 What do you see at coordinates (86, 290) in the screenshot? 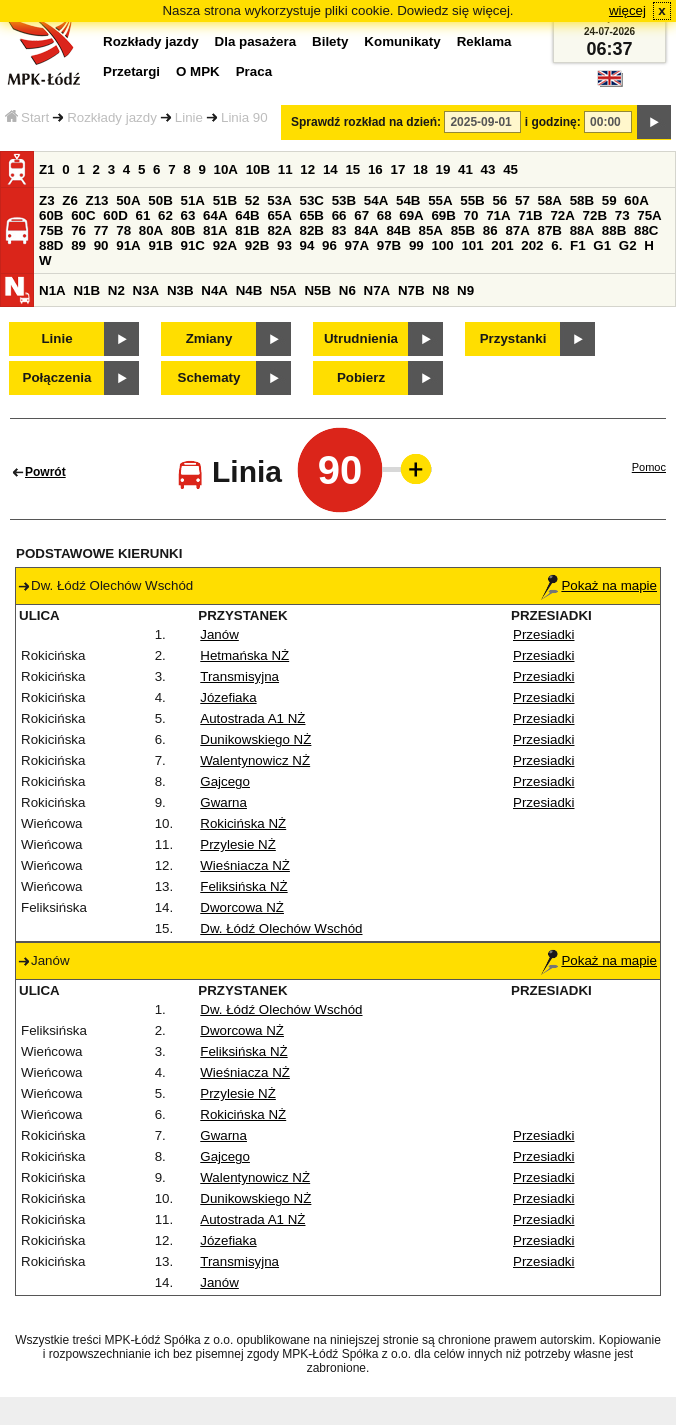
I see `N1B` at bounding box center [86, 290].